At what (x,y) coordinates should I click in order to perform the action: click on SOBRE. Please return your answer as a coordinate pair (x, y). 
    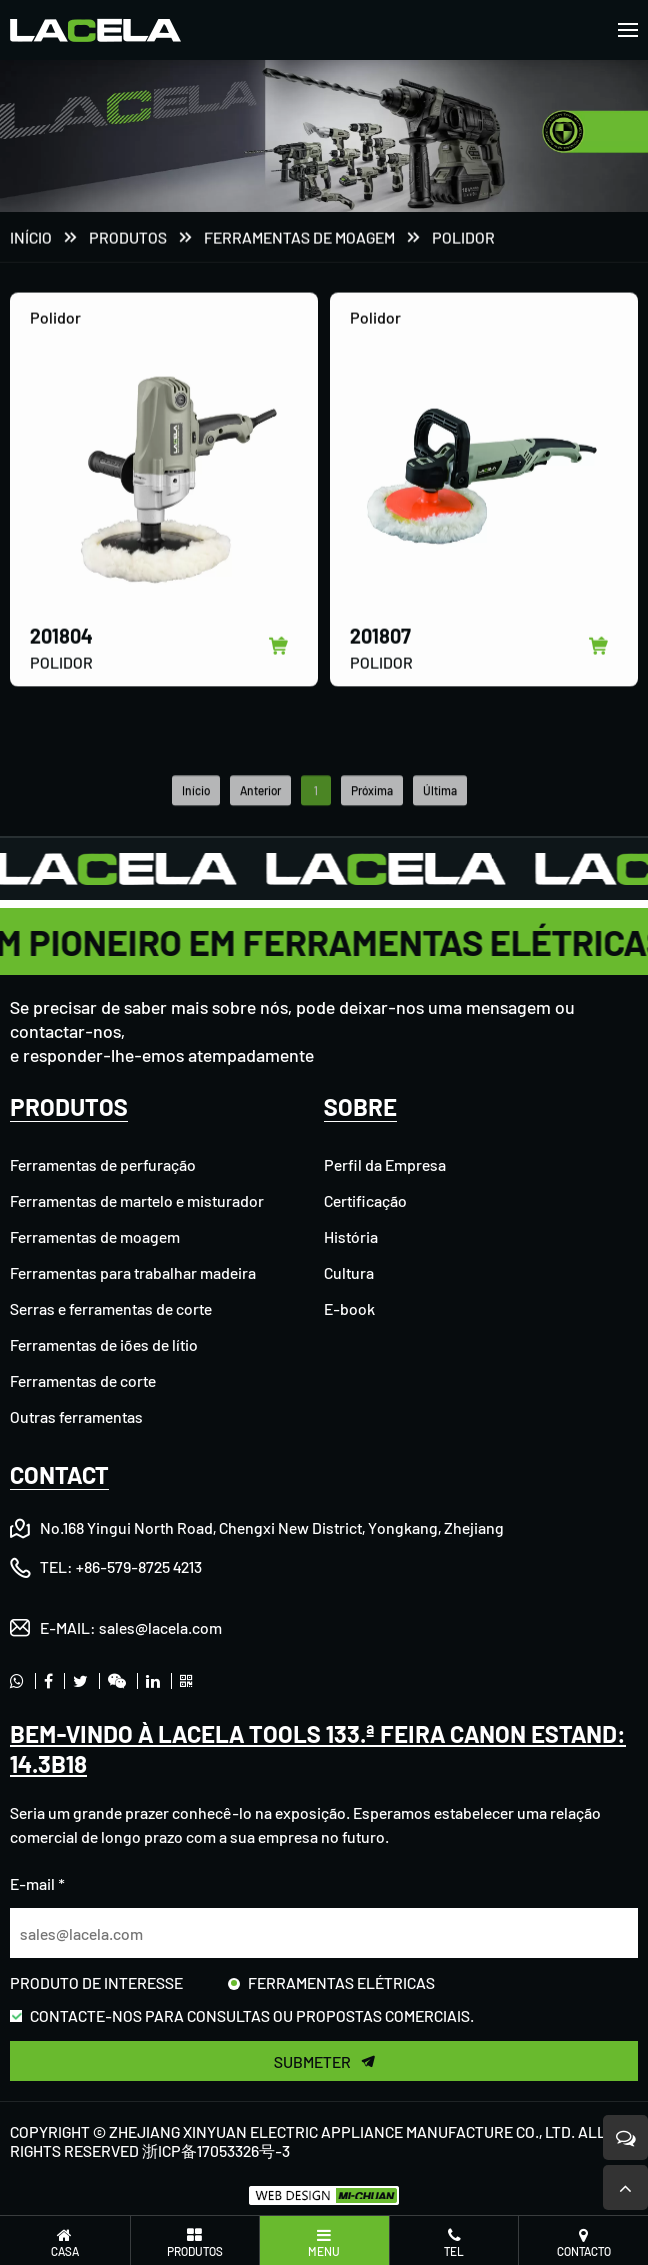
    Looking at the image, I should click on (360, 1106).